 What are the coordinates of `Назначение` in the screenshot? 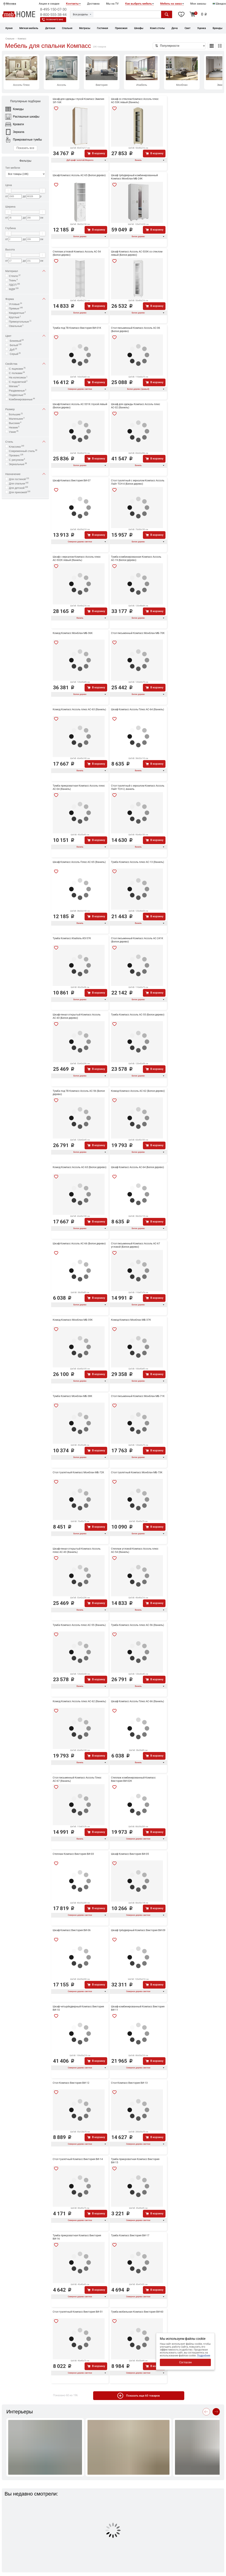 It's located at (25, 474).